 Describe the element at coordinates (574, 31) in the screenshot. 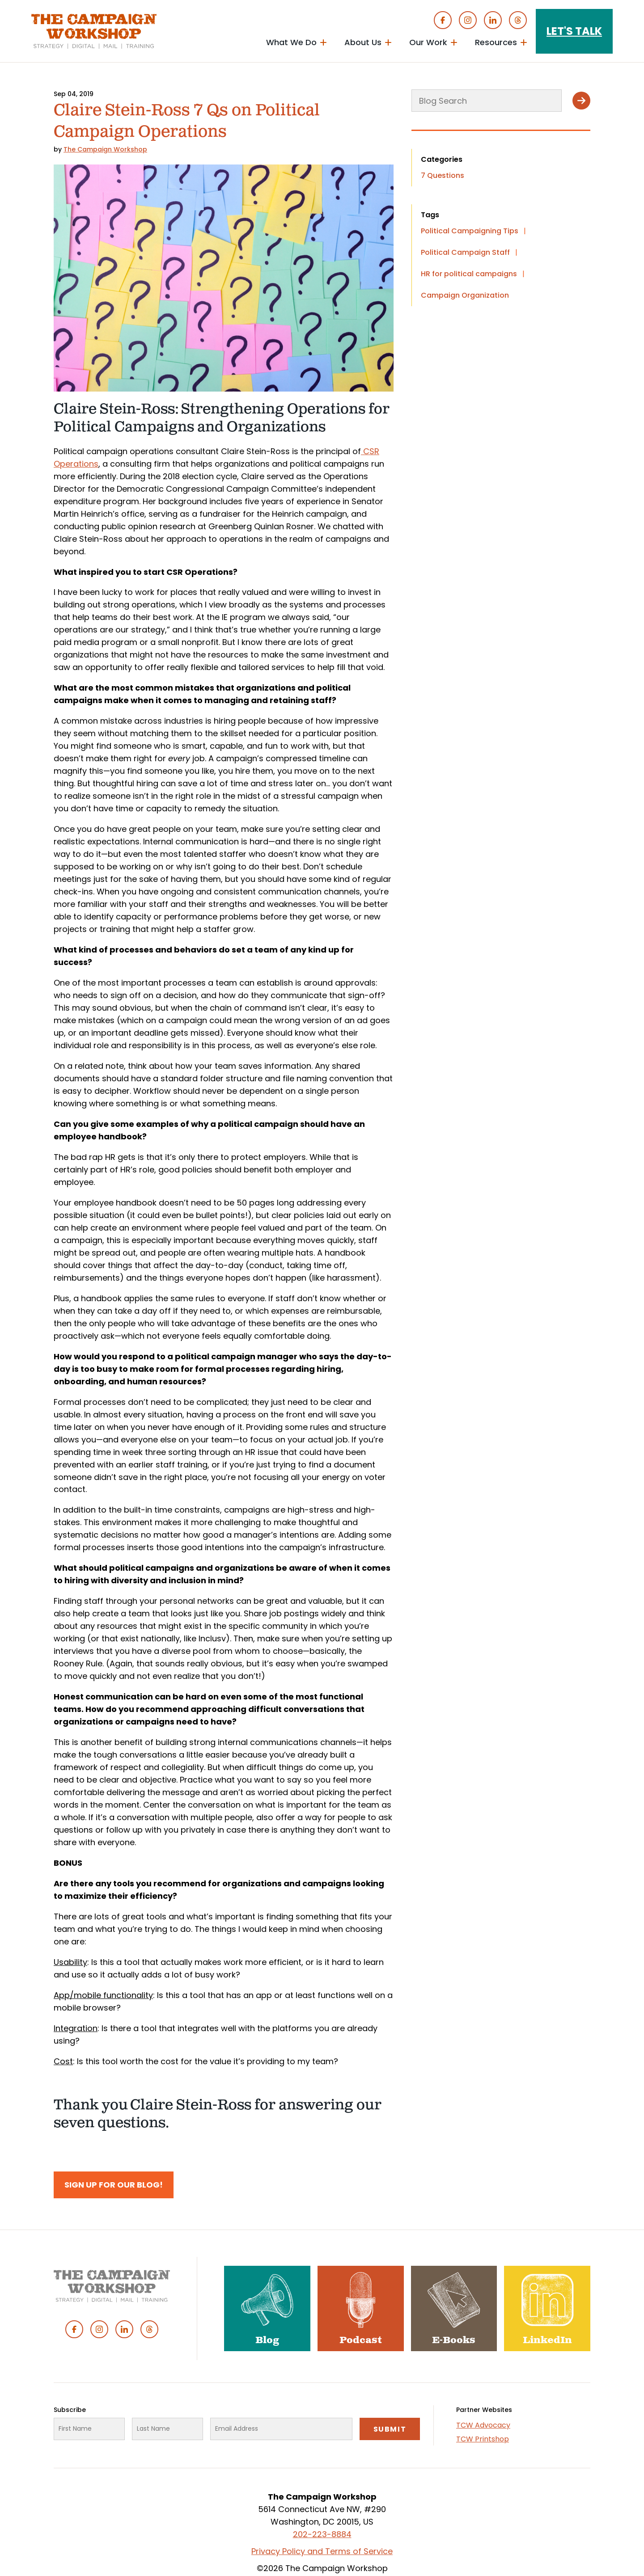

I see `Let's Talk` at that location.